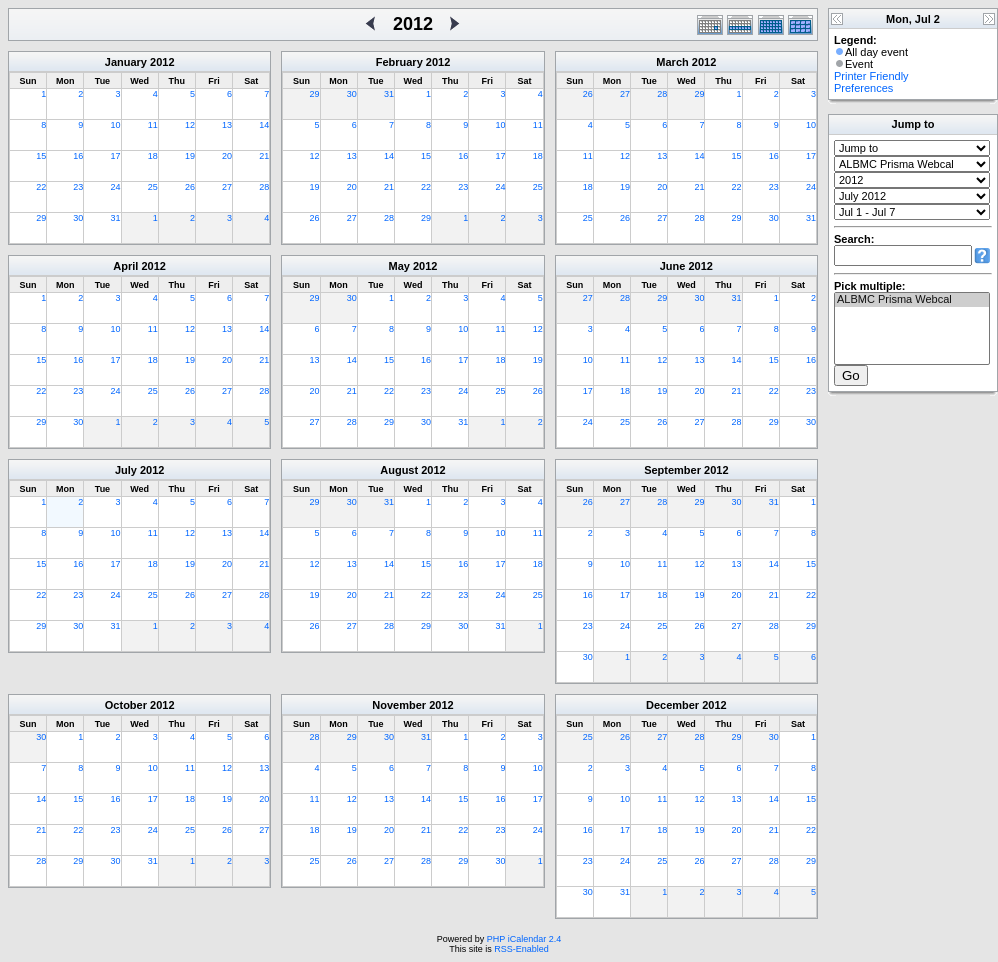  What do you see at coordinates (41, 156) in the screenshot?
I see `15` at bounding box center [41, 156].